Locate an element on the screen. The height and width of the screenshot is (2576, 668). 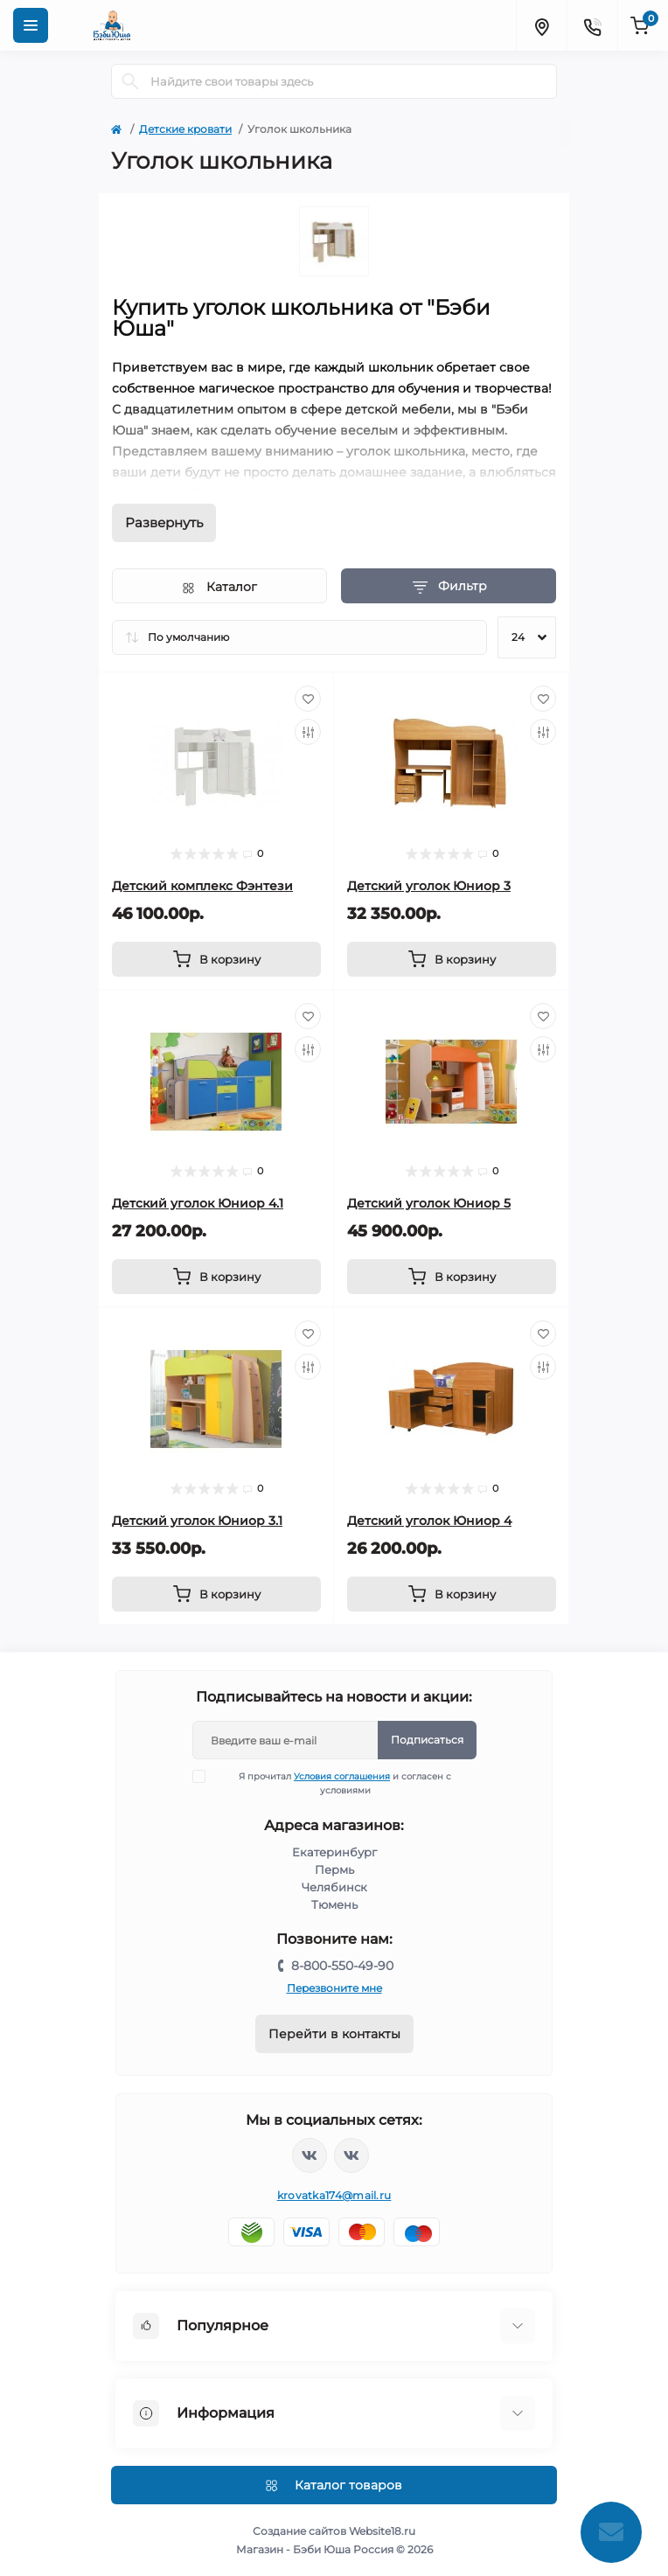
[Search] is located at coordinates (130, 81).